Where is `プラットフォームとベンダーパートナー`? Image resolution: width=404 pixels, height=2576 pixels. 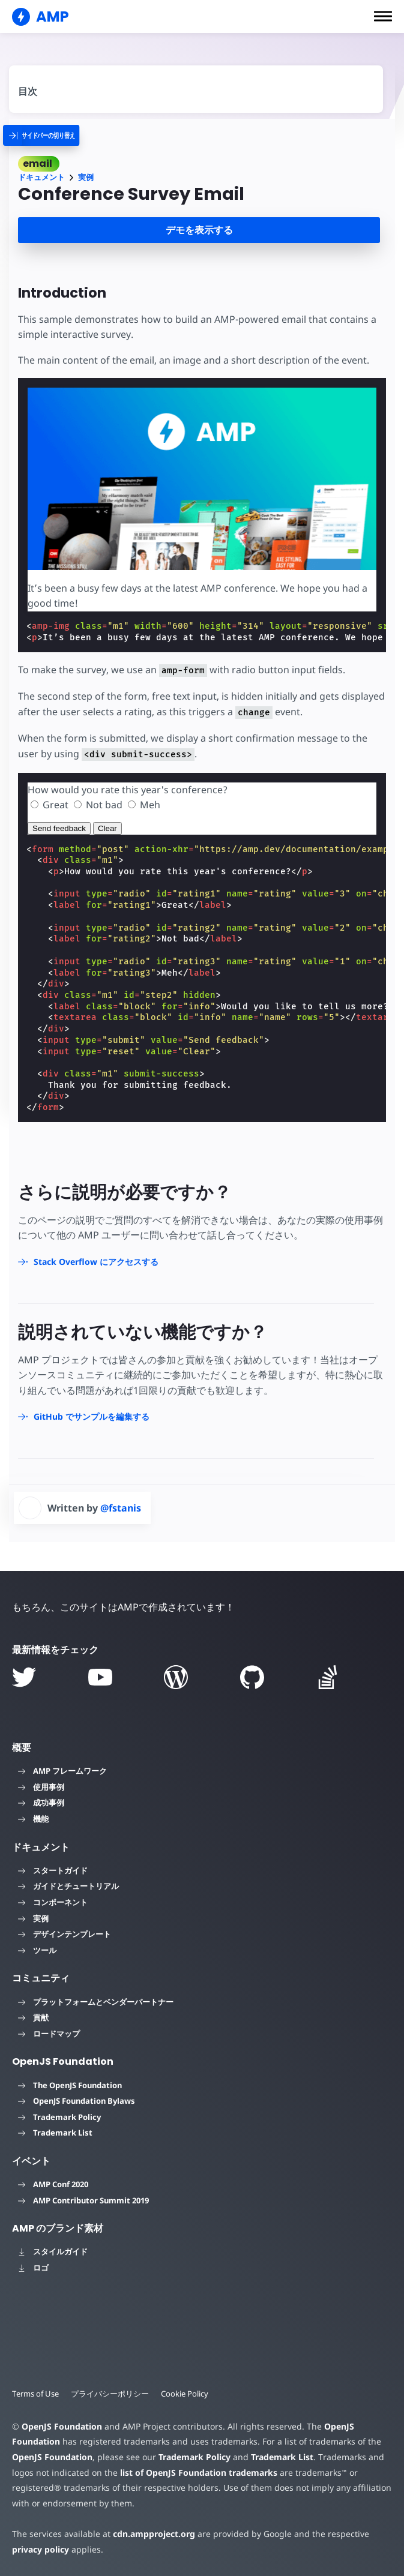
プラットフォームとベンダーパートナー is located at coordinates (95, 2001).